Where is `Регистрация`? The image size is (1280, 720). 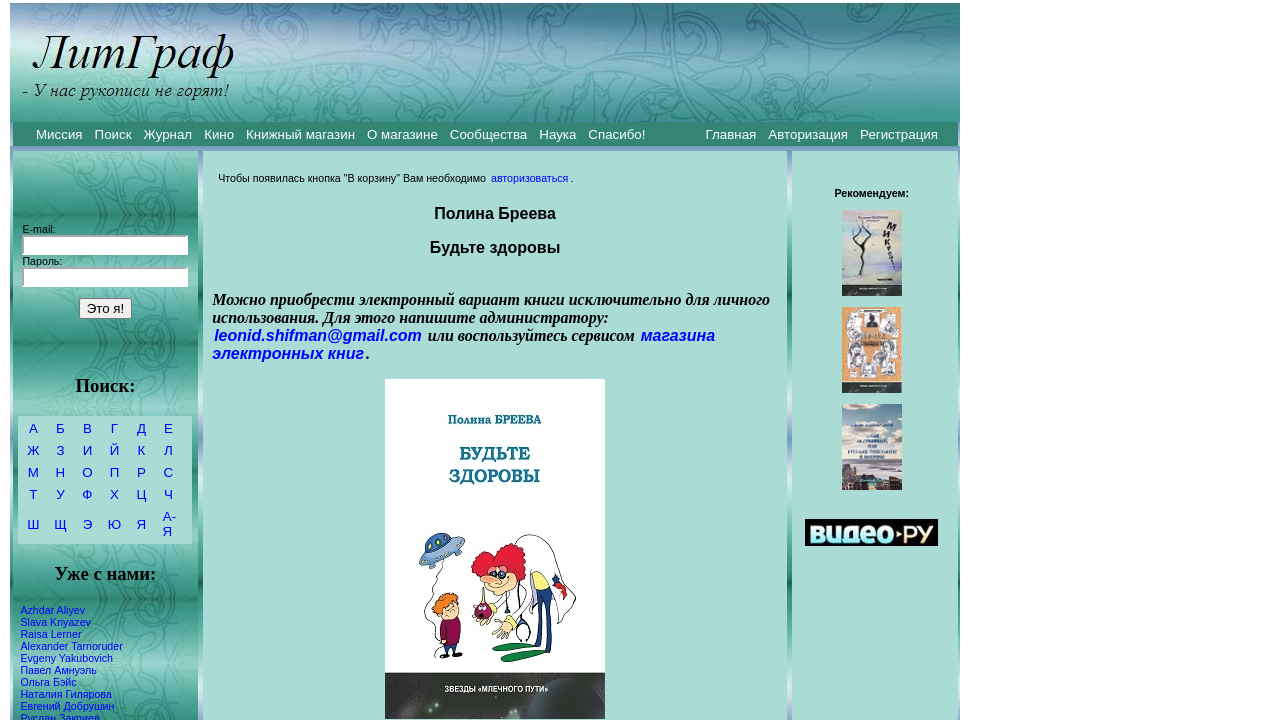 Регистрация is located at coordinates (899, 134).